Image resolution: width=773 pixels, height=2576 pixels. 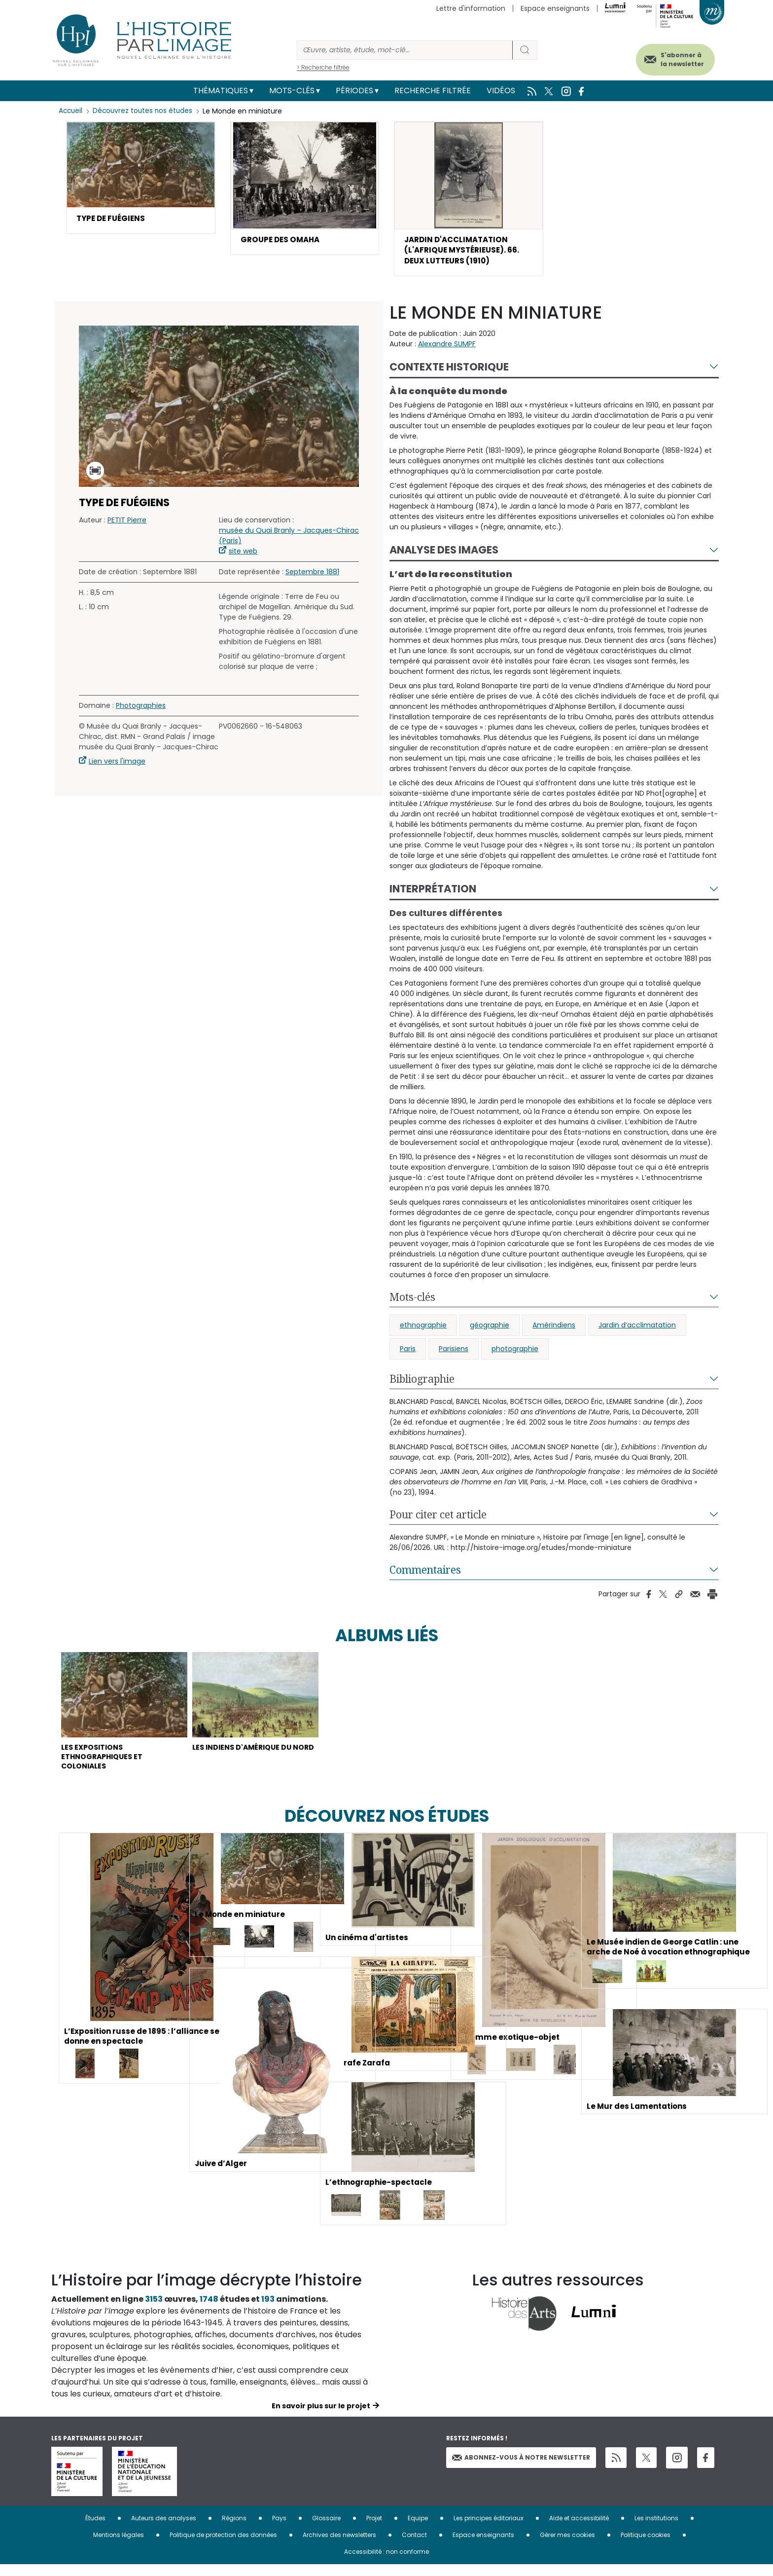 I want to click on Jardin d’acclimatation, so click(x=637, y=1329).